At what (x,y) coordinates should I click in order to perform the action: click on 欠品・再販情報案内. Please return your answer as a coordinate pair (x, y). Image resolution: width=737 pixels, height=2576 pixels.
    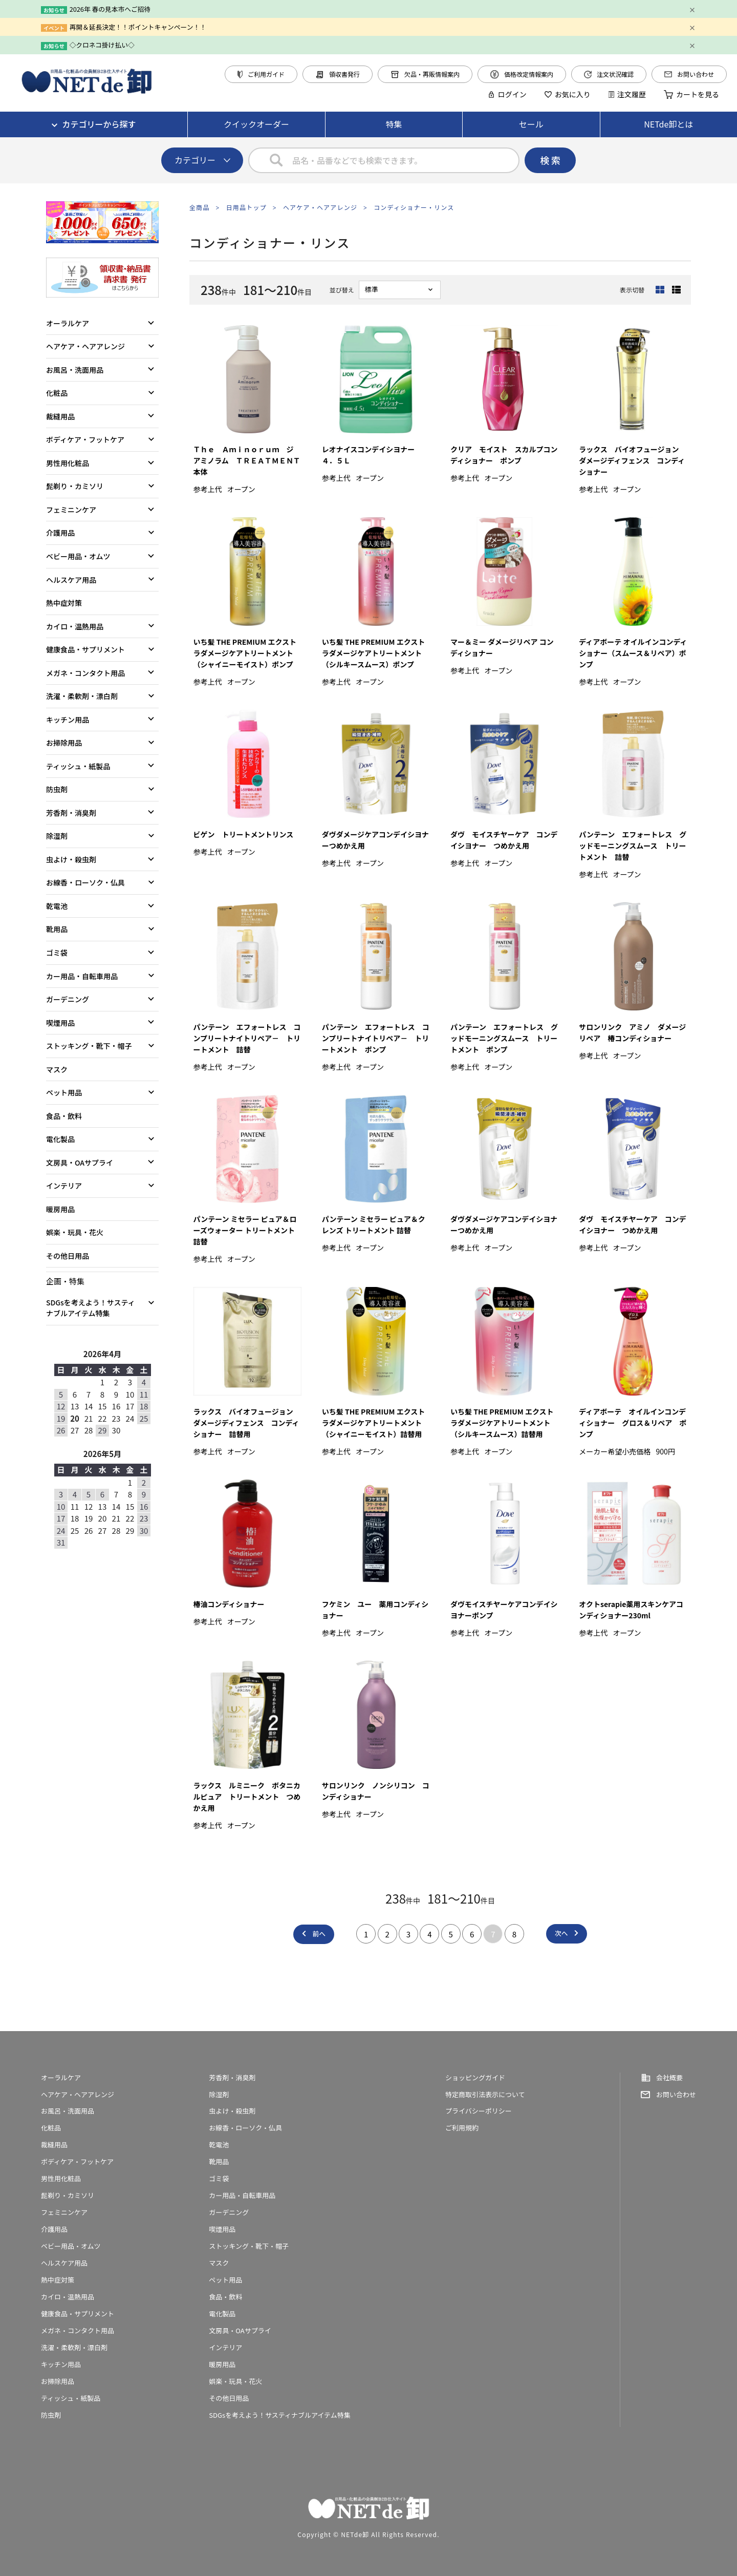
    Looking at the image, I should click on (425, 74).